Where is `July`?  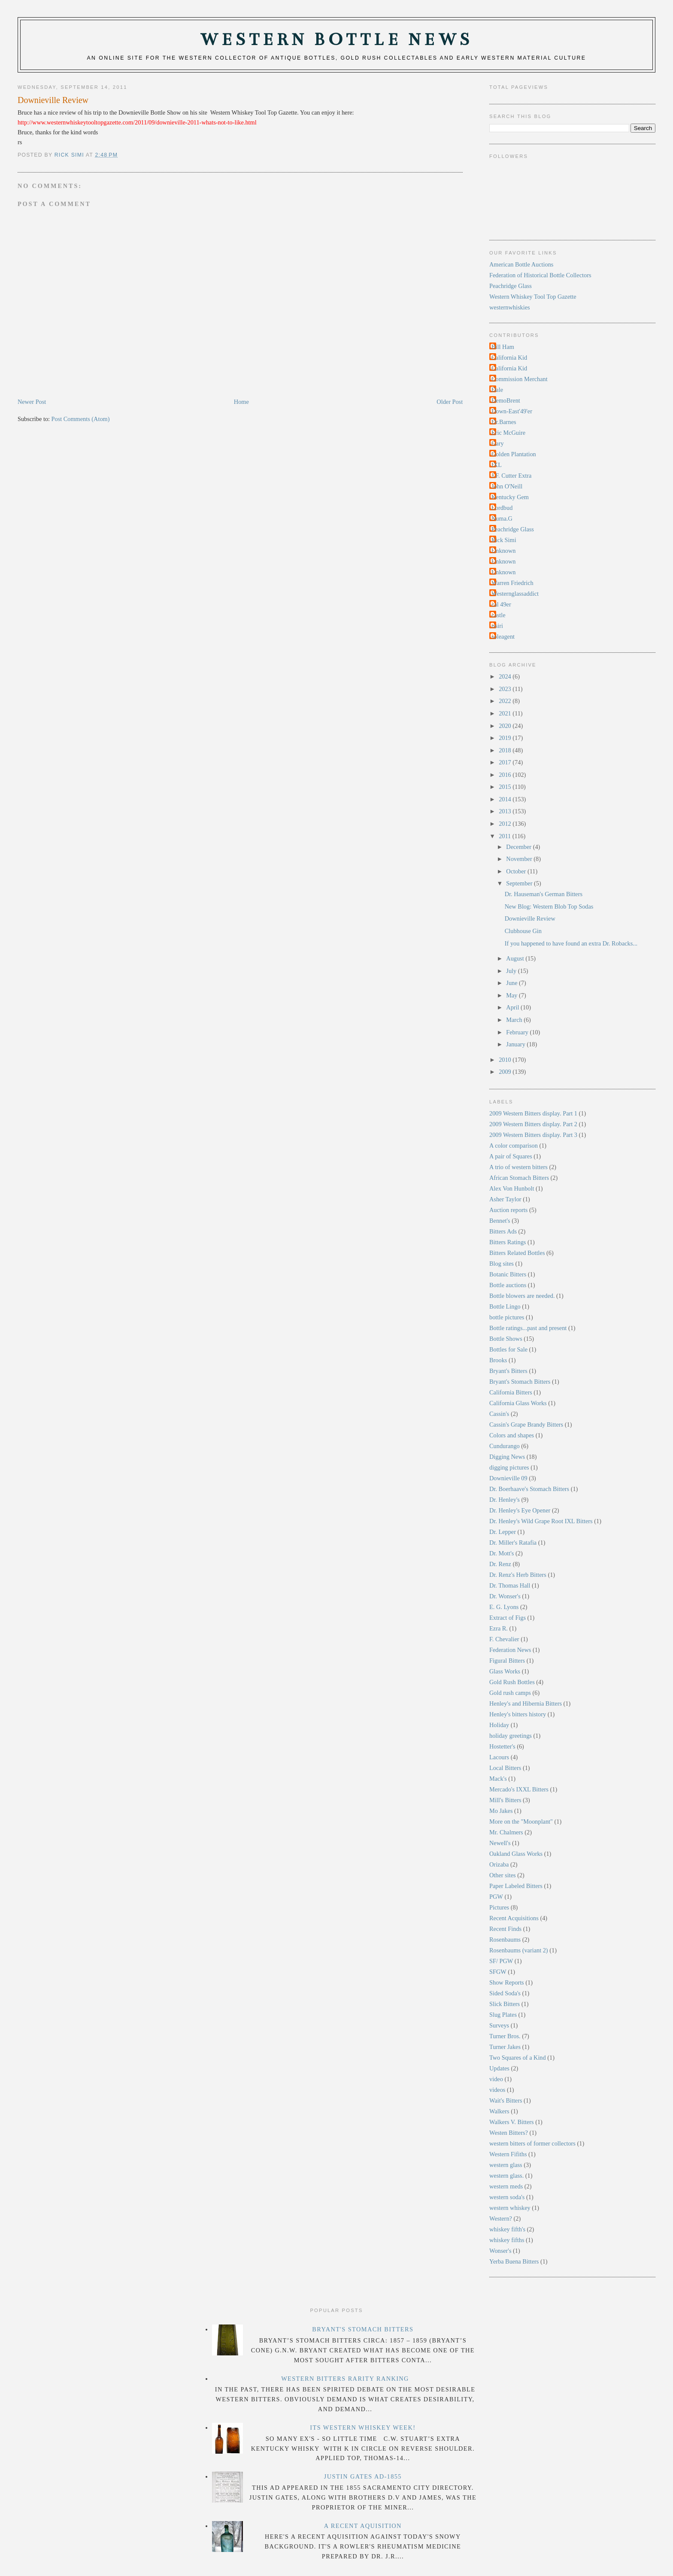 July is located at coordinates (512, 970).